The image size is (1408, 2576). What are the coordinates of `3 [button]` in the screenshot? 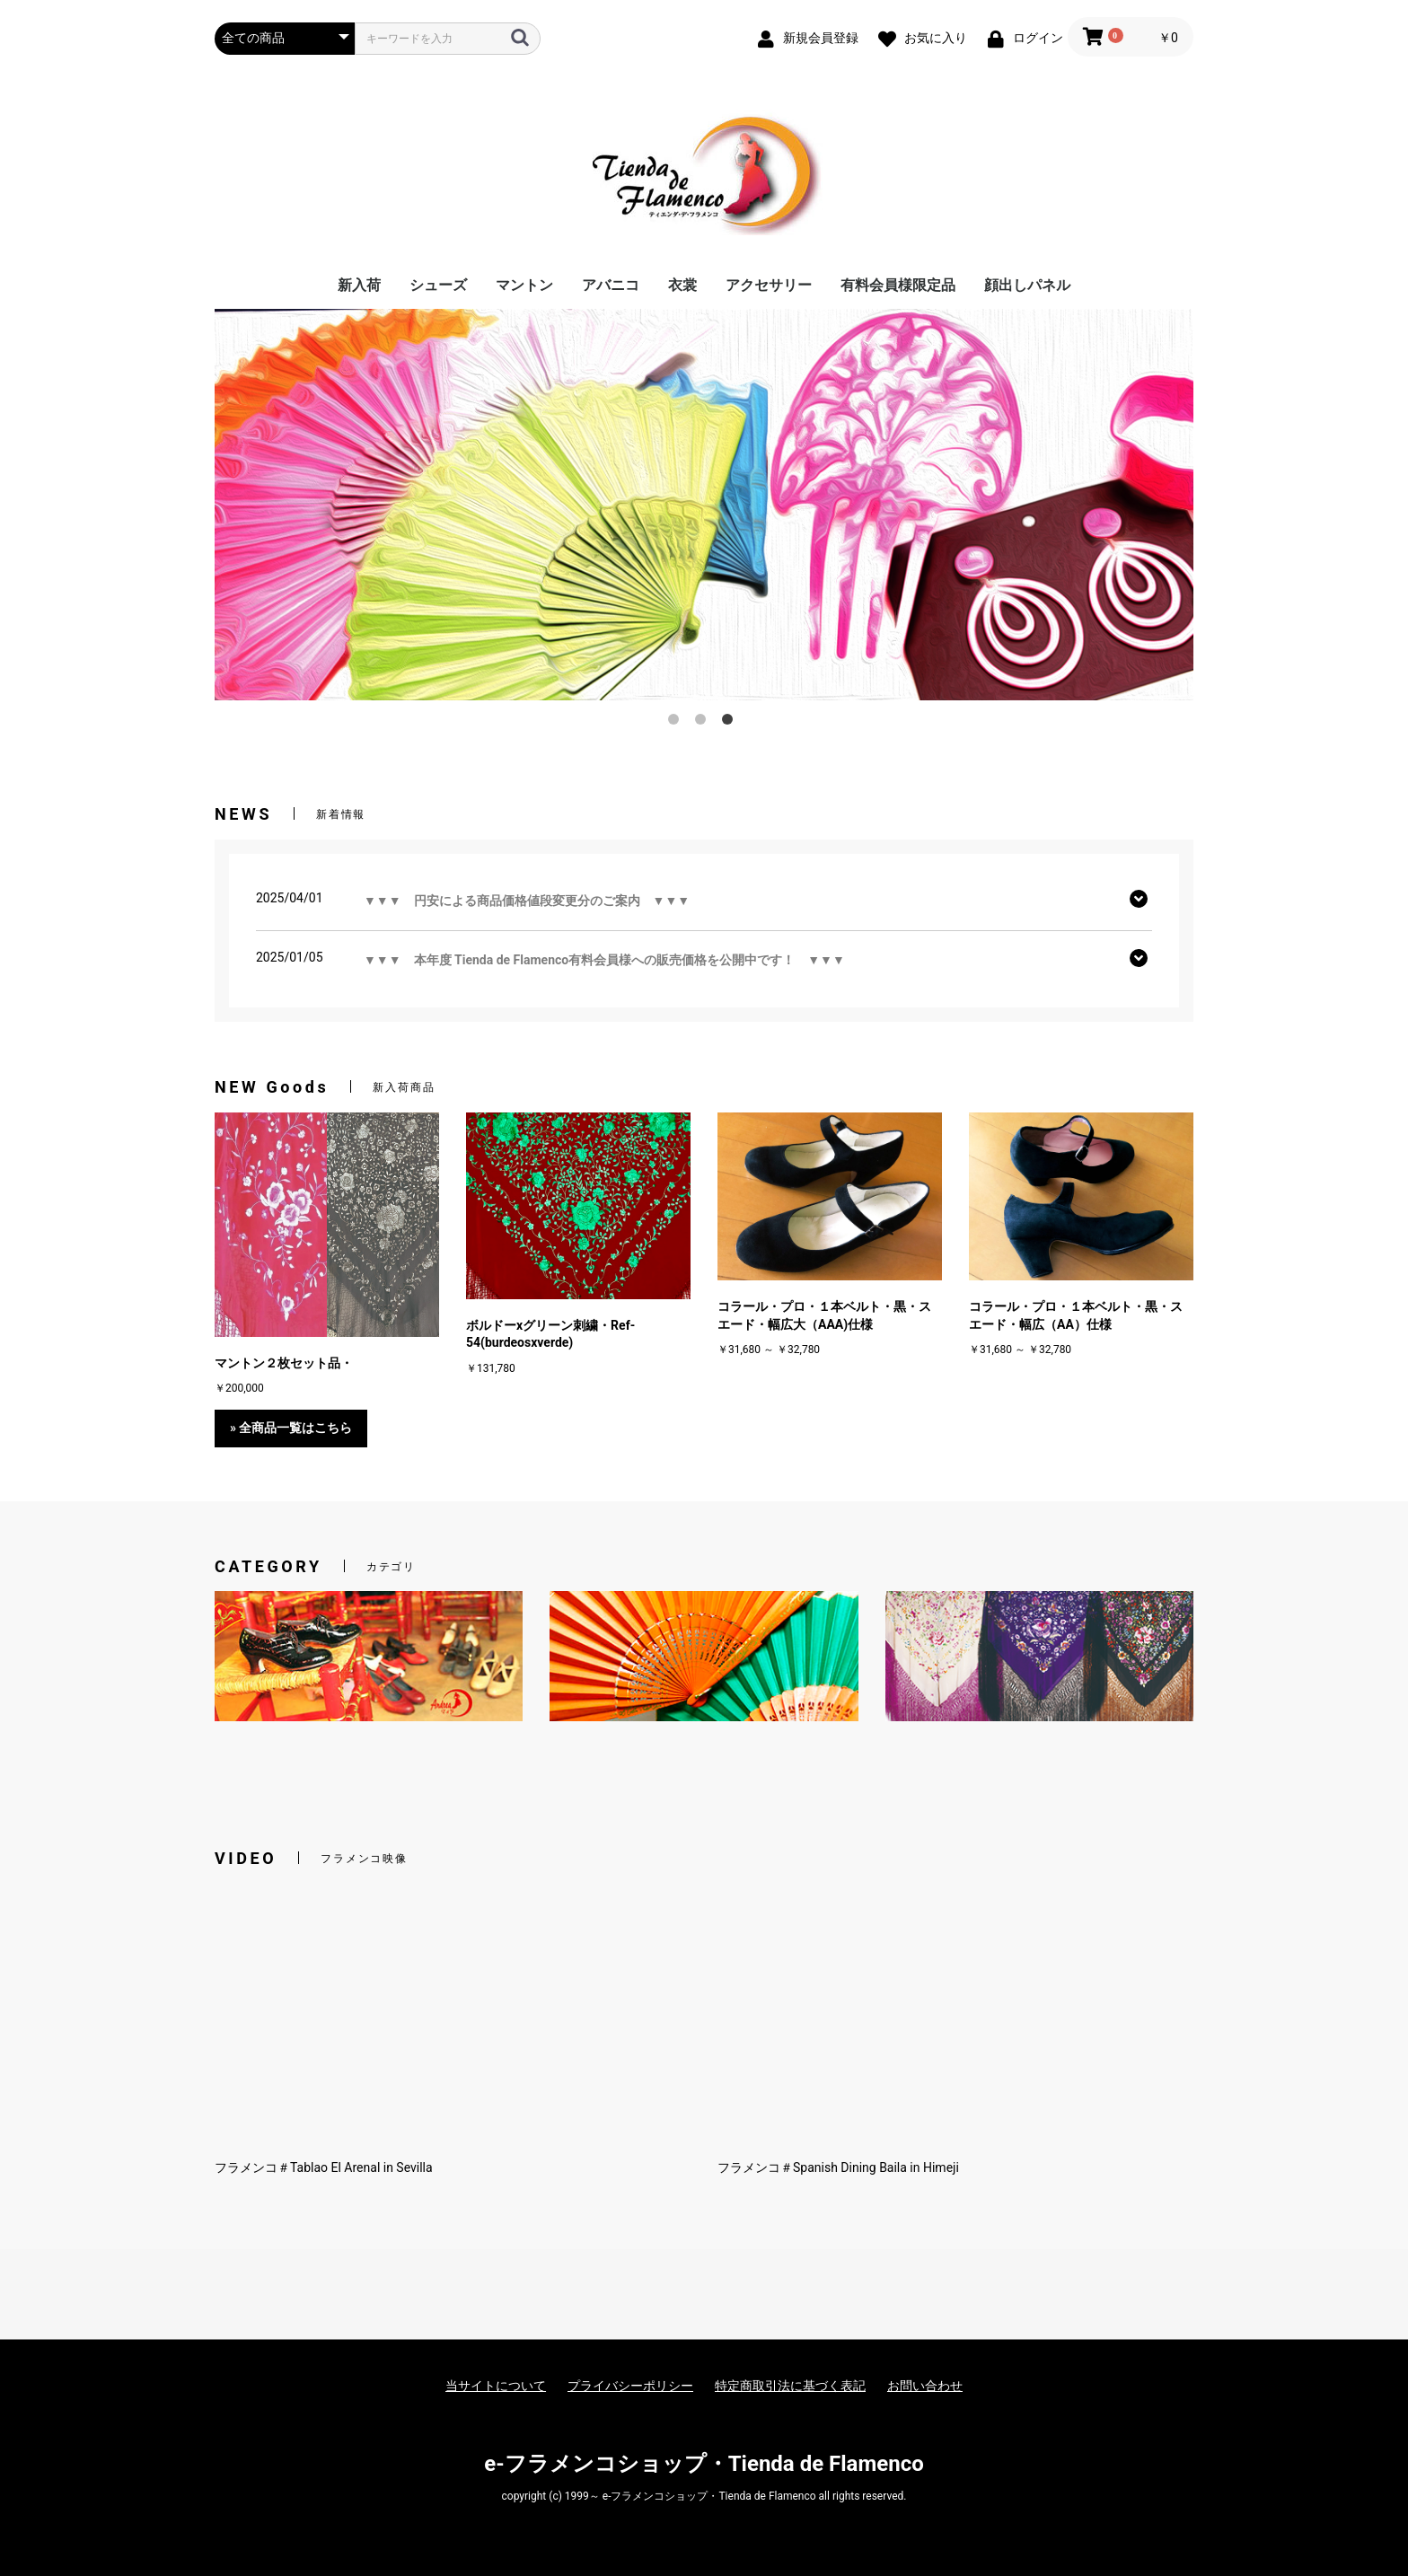 It's located at (731, 723).